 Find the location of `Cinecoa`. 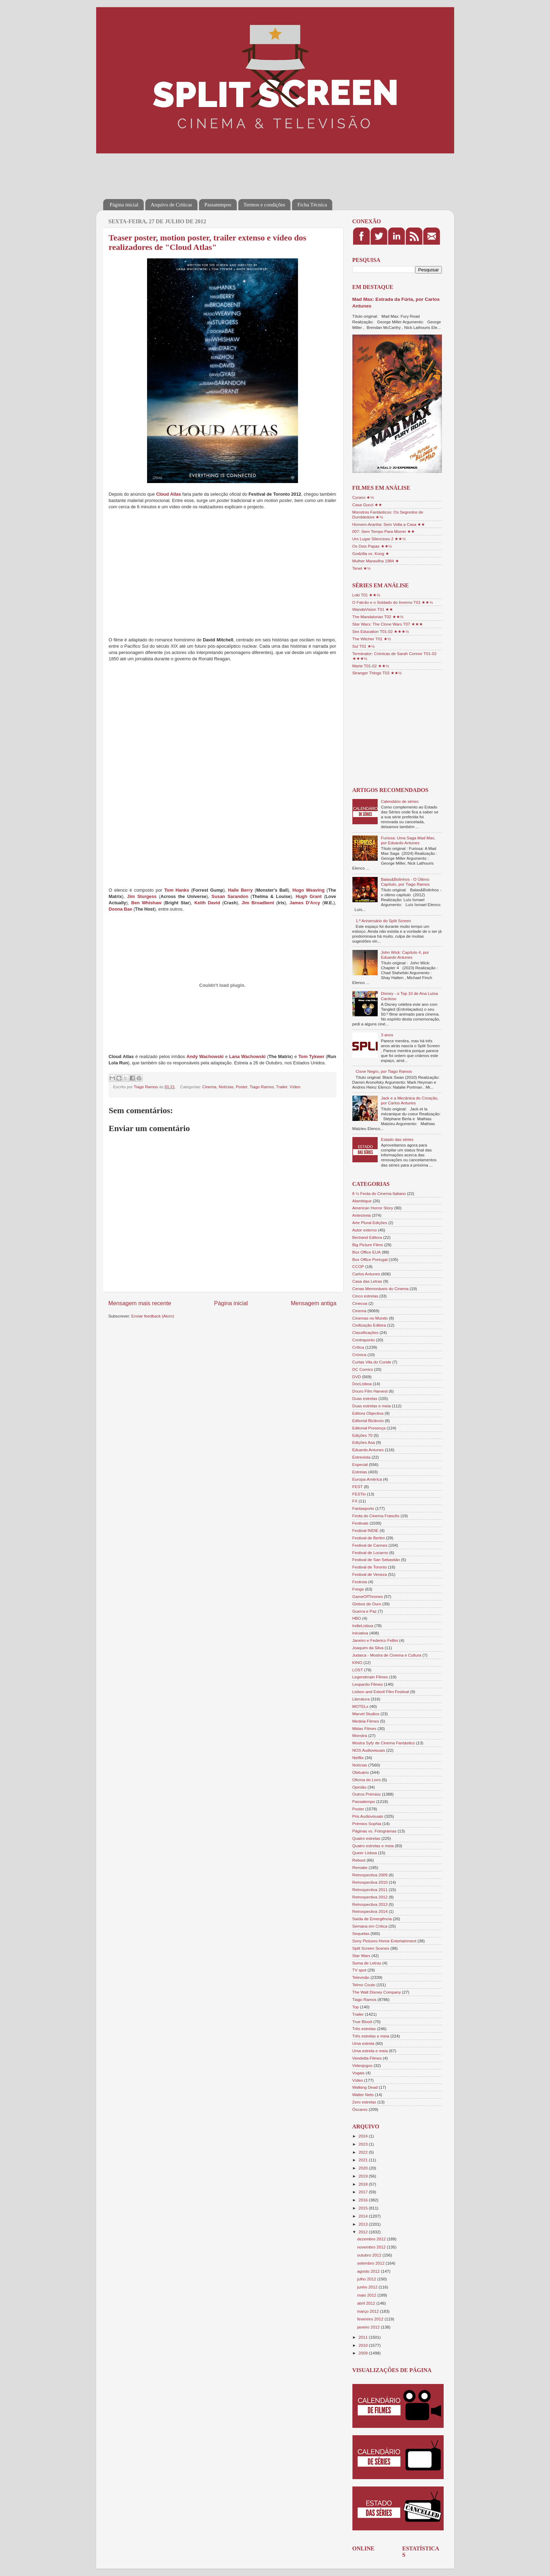

Cinecoa is located at coordinates (359, 1303).